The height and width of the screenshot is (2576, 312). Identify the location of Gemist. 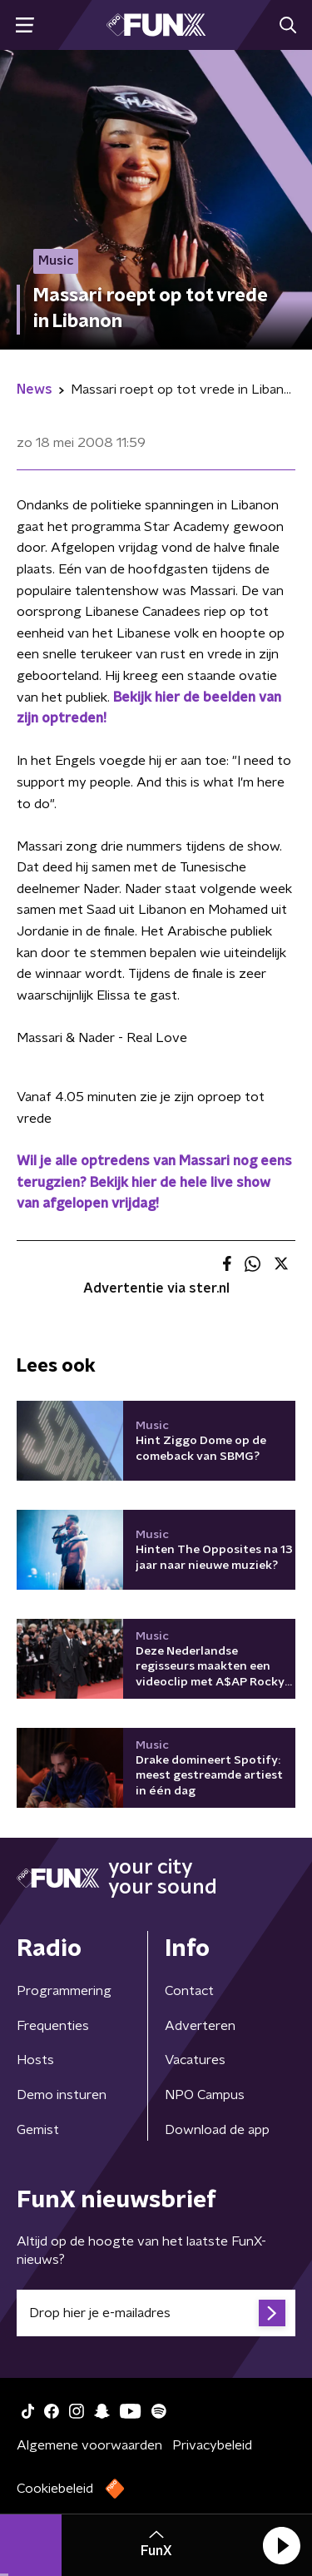
(38, 2130).